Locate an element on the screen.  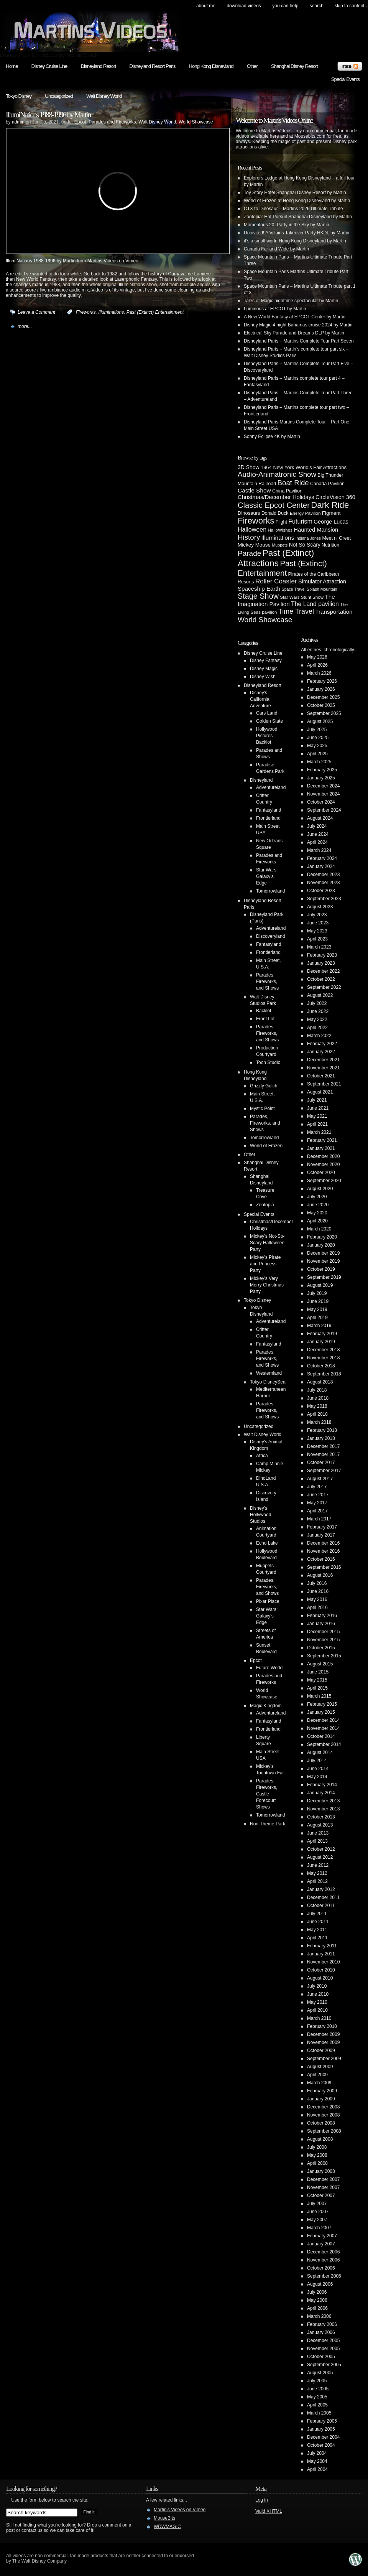
April 2006 is located at coordinates (317, 2308).